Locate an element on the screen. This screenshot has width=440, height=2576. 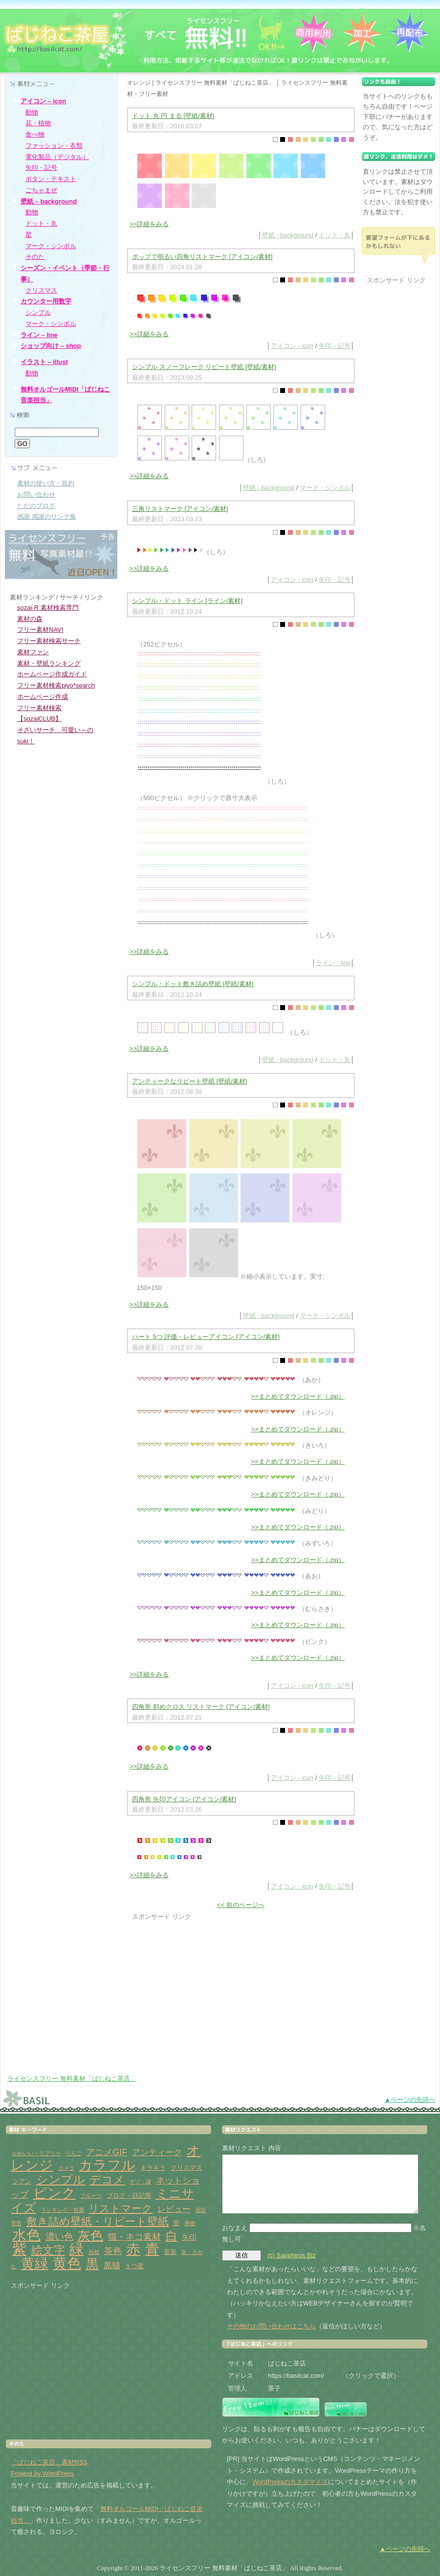
動物 is located at coordinates (31, 112).